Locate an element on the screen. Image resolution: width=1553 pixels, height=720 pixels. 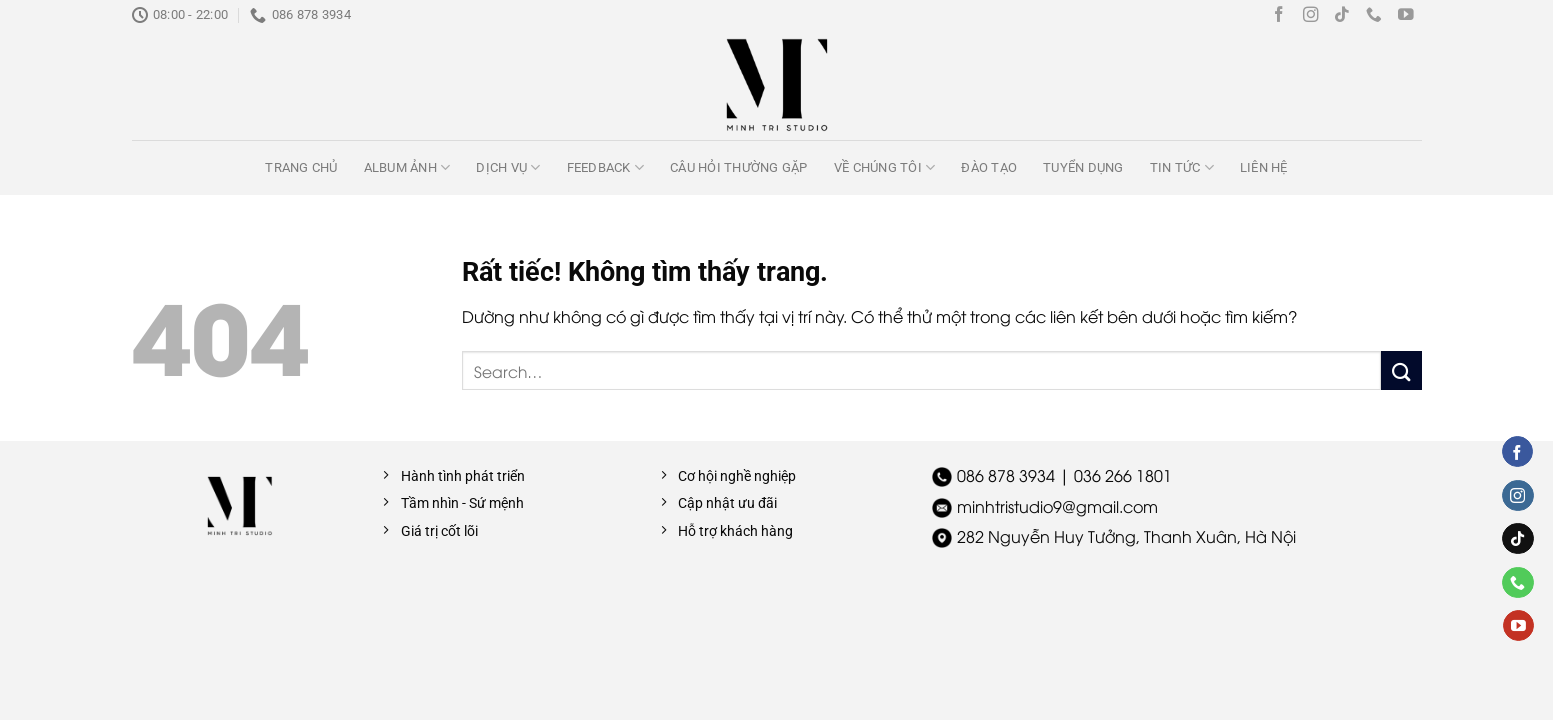
Tin tức is located at coordinates (1182, 167).